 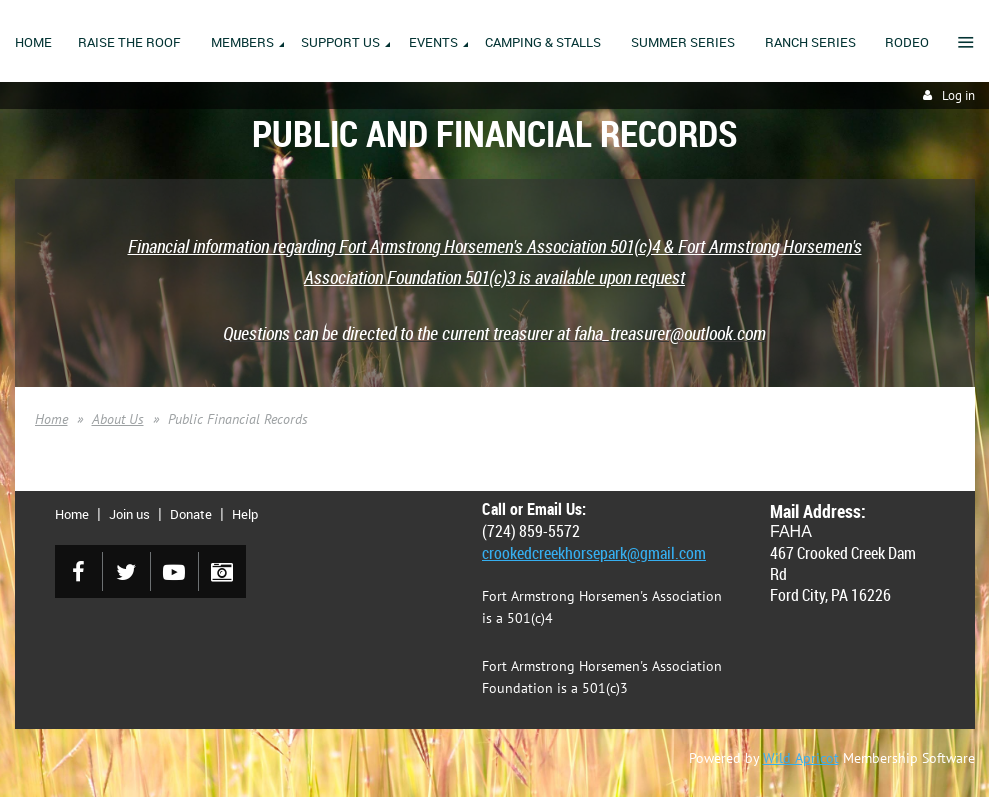 I want to click on Join us, so click(x=129, y=514).